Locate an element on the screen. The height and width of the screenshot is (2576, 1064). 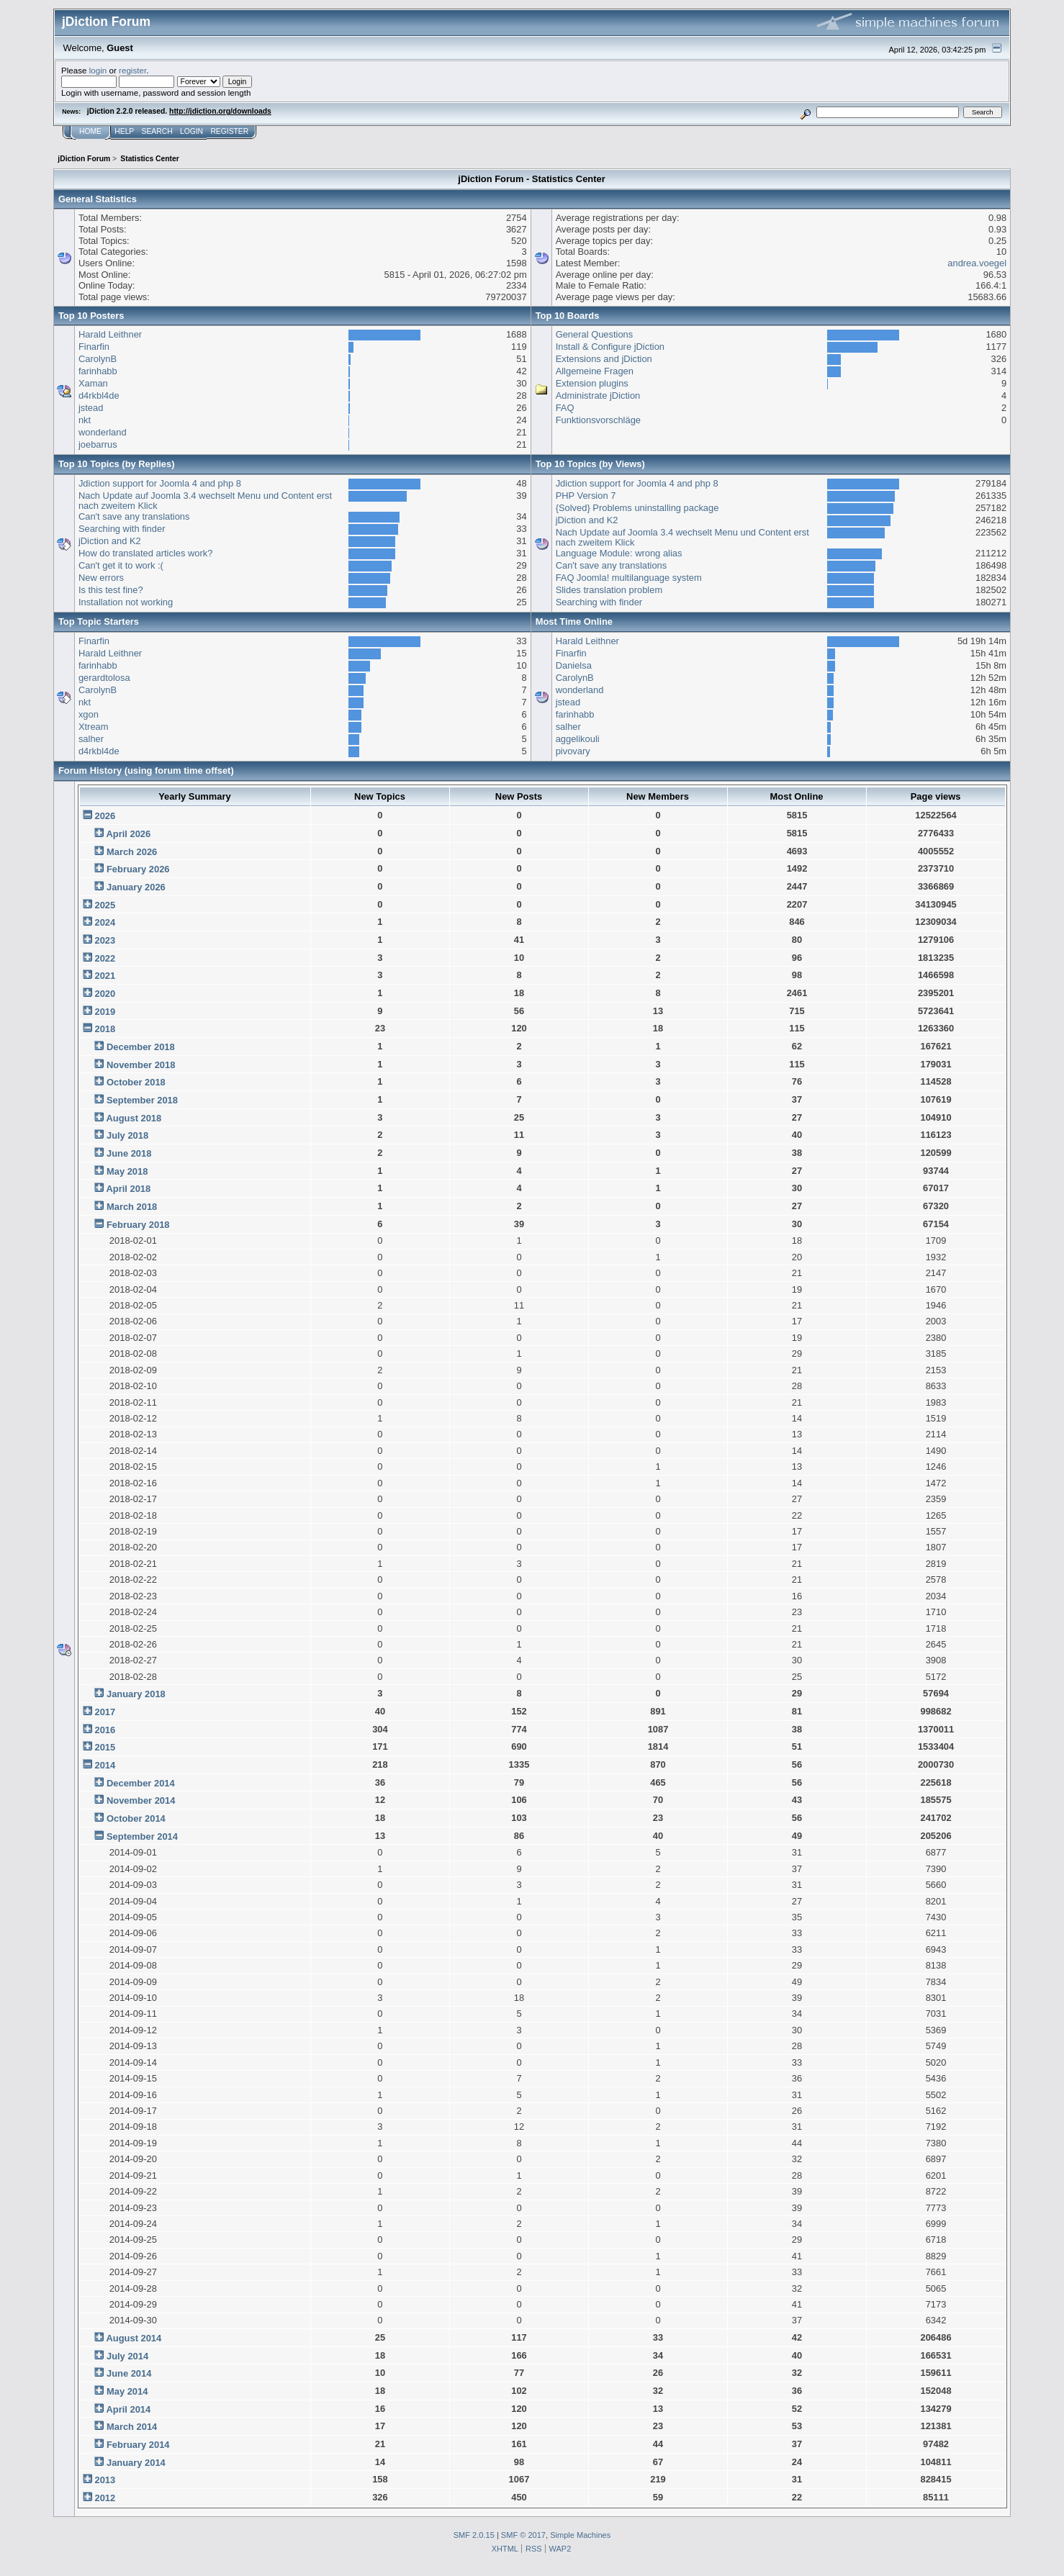
2025 is located at coordinates (105, 905).